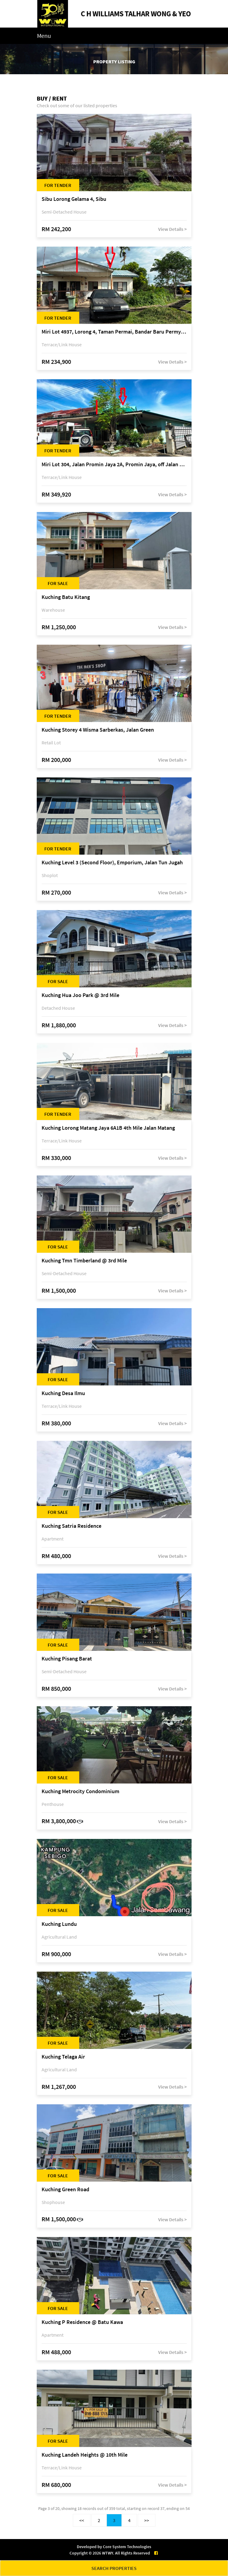  What do you see at coordinates (66, 597) in the screenshot?
I see `Kuching Batu Kitang` at bounding box center [66, 597].